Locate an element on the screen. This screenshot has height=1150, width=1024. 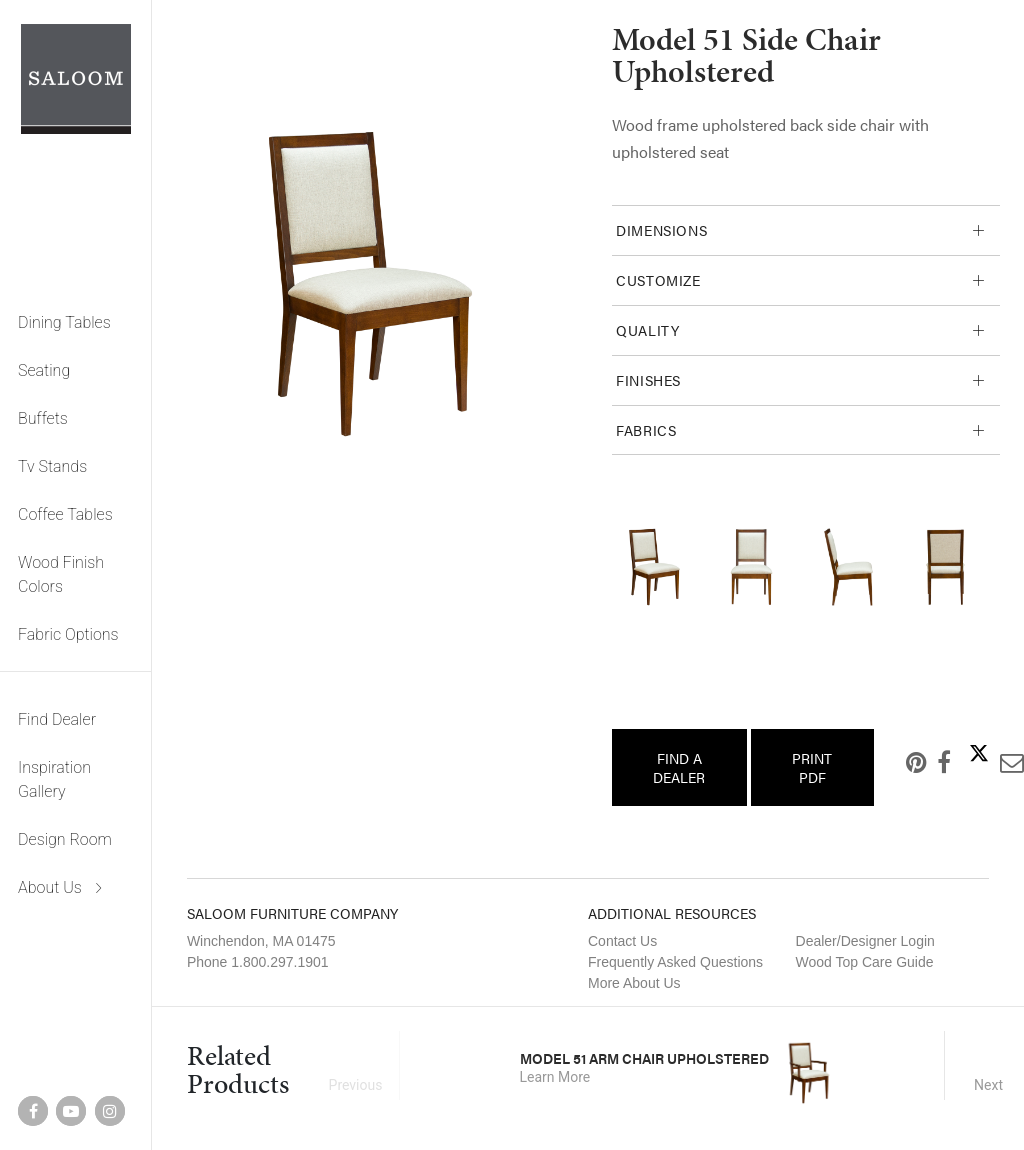
Coffee Tables is located at coordinates (65, 514).